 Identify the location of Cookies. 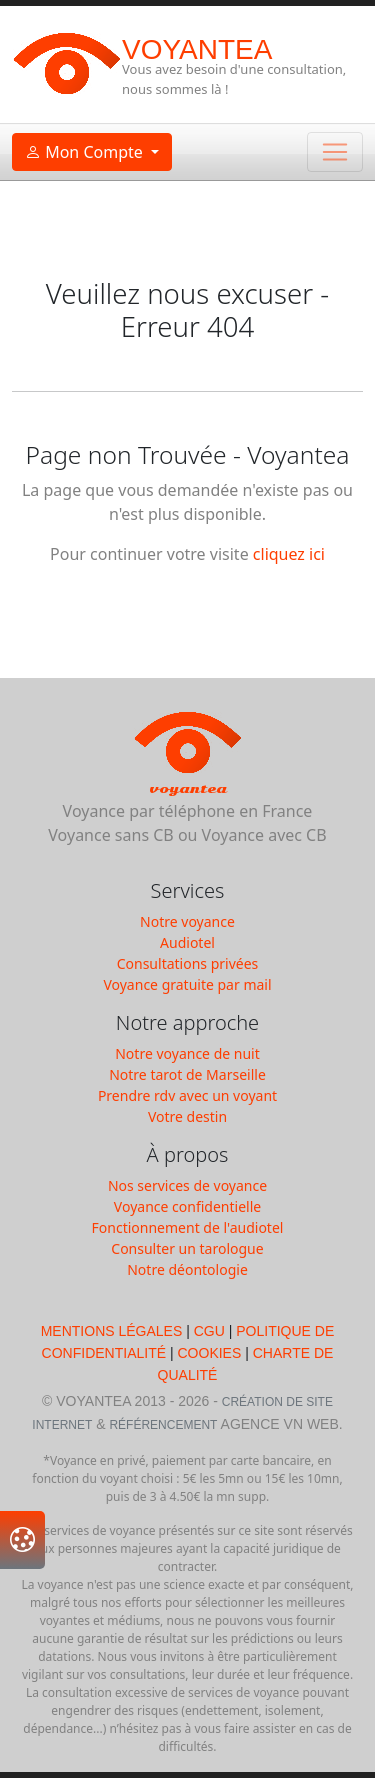
(210, 1353).